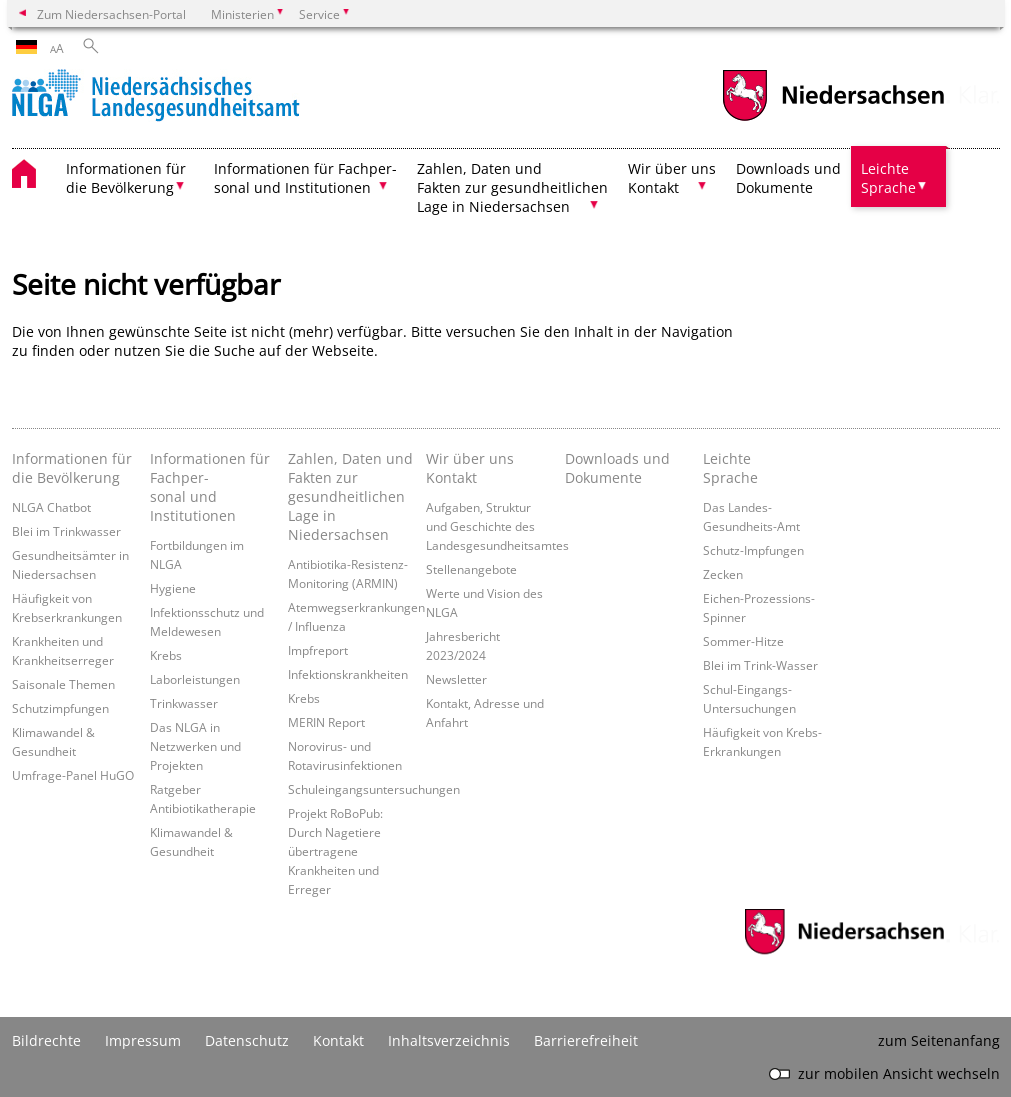 This screenshot has height=1097, width=1011. What do you see at coordinates (195, 746) in the screenshot?
I see `Das NLGA in Netzwerken und Projekten` at bounding box center [195, 746].